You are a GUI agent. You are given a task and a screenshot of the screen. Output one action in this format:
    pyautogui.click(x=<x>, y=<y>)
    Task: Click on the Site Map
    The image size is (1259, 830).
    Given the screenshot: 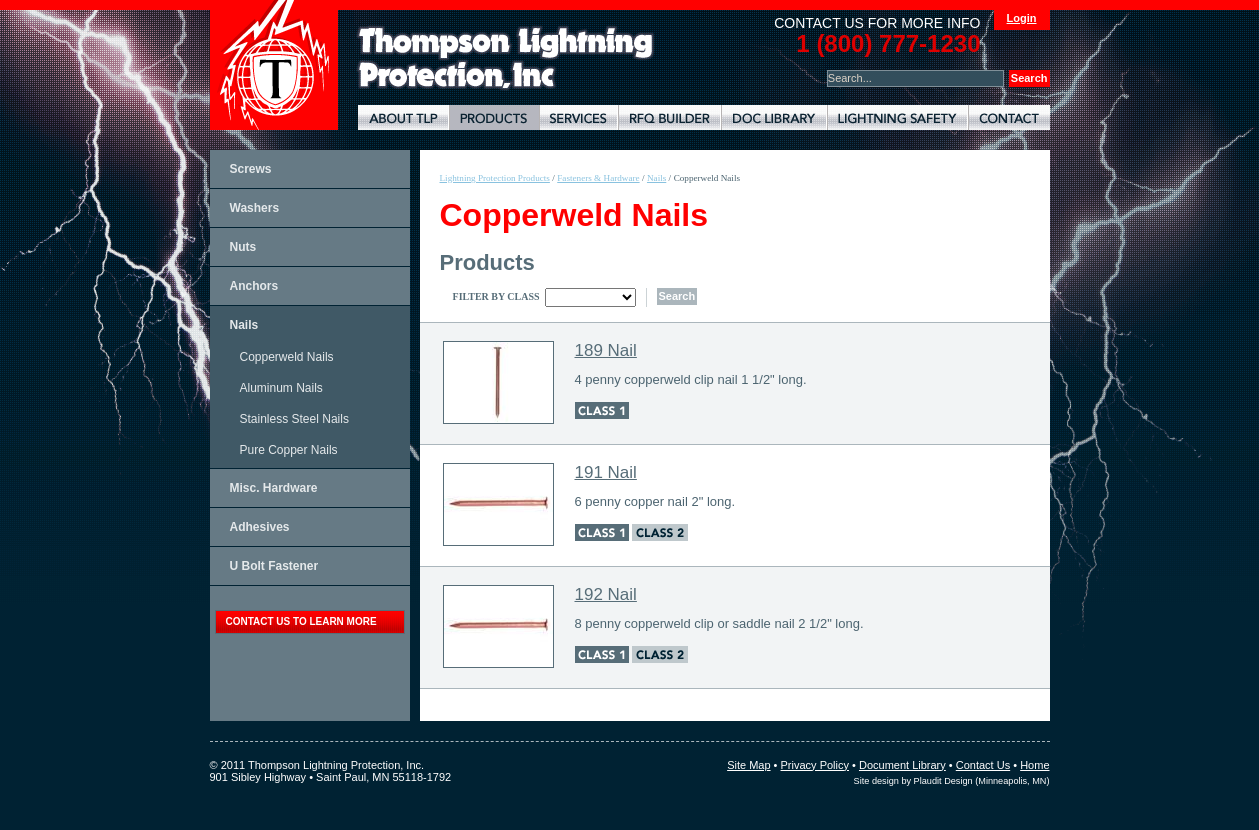 What is the action you would take?
    pyautogui.click(x=748, y=765)
    